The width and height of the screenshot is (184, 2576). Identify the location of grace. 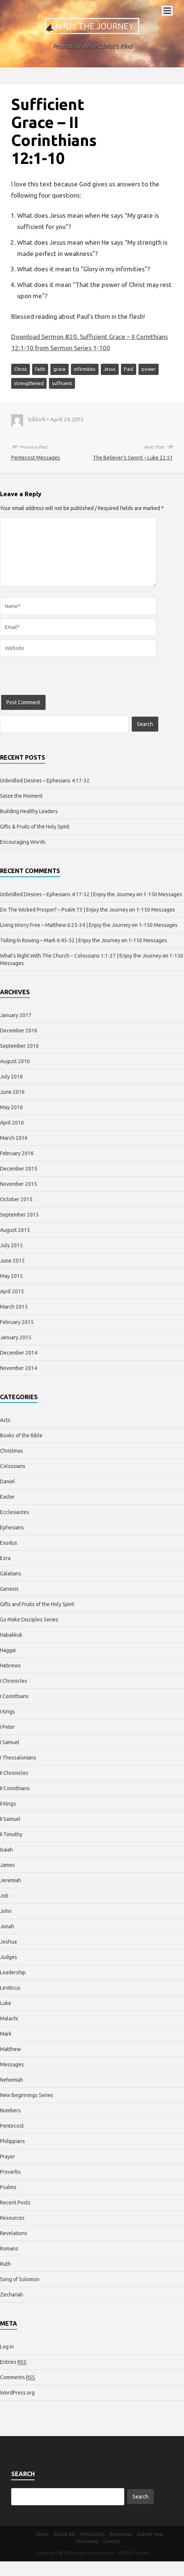
(59, 369).